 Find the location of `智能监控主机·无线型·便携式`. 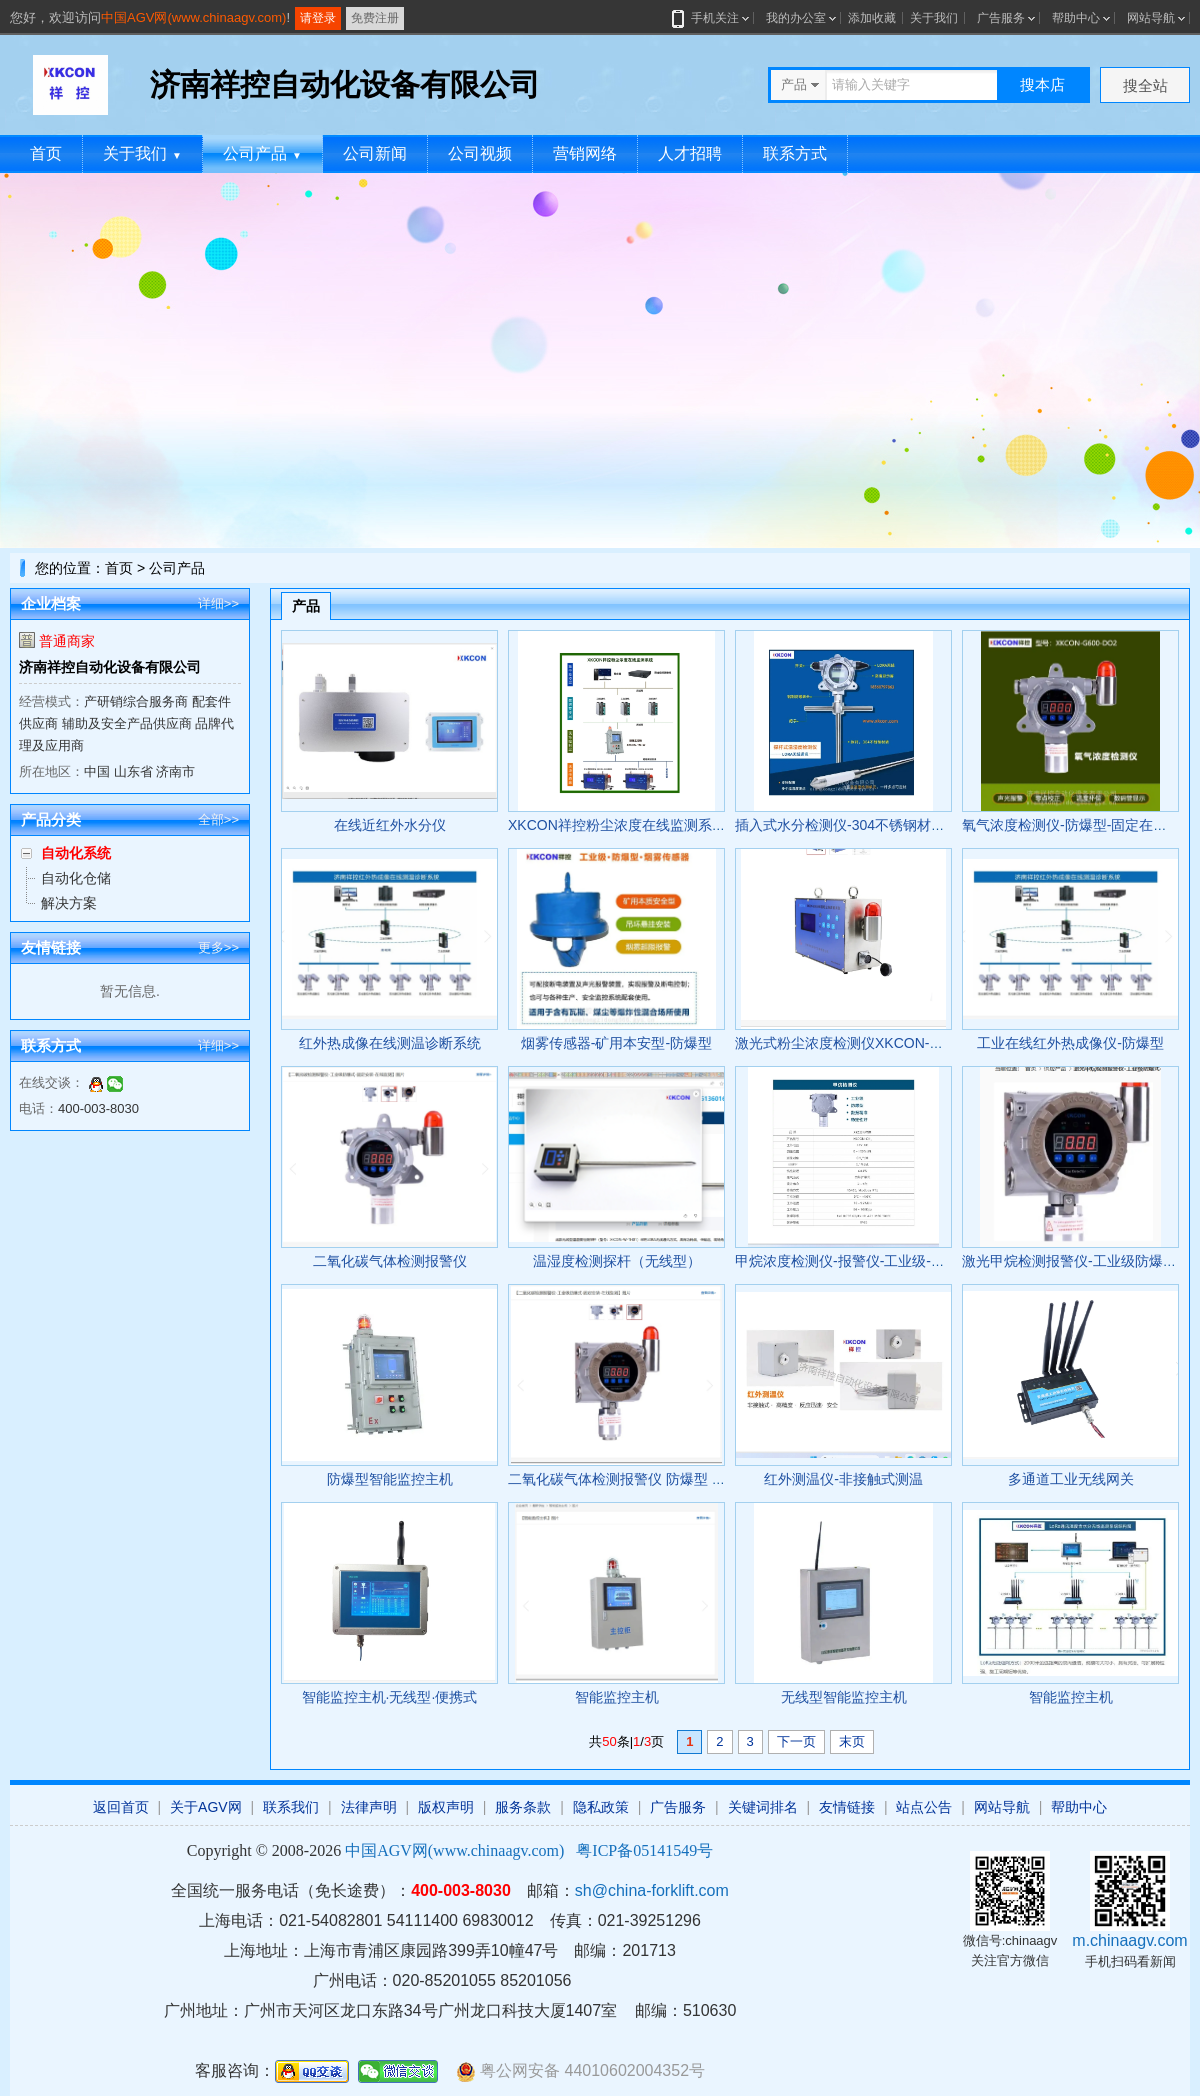

智能监控主机·无线型·便携式 is located at coordinates (390, 1697).